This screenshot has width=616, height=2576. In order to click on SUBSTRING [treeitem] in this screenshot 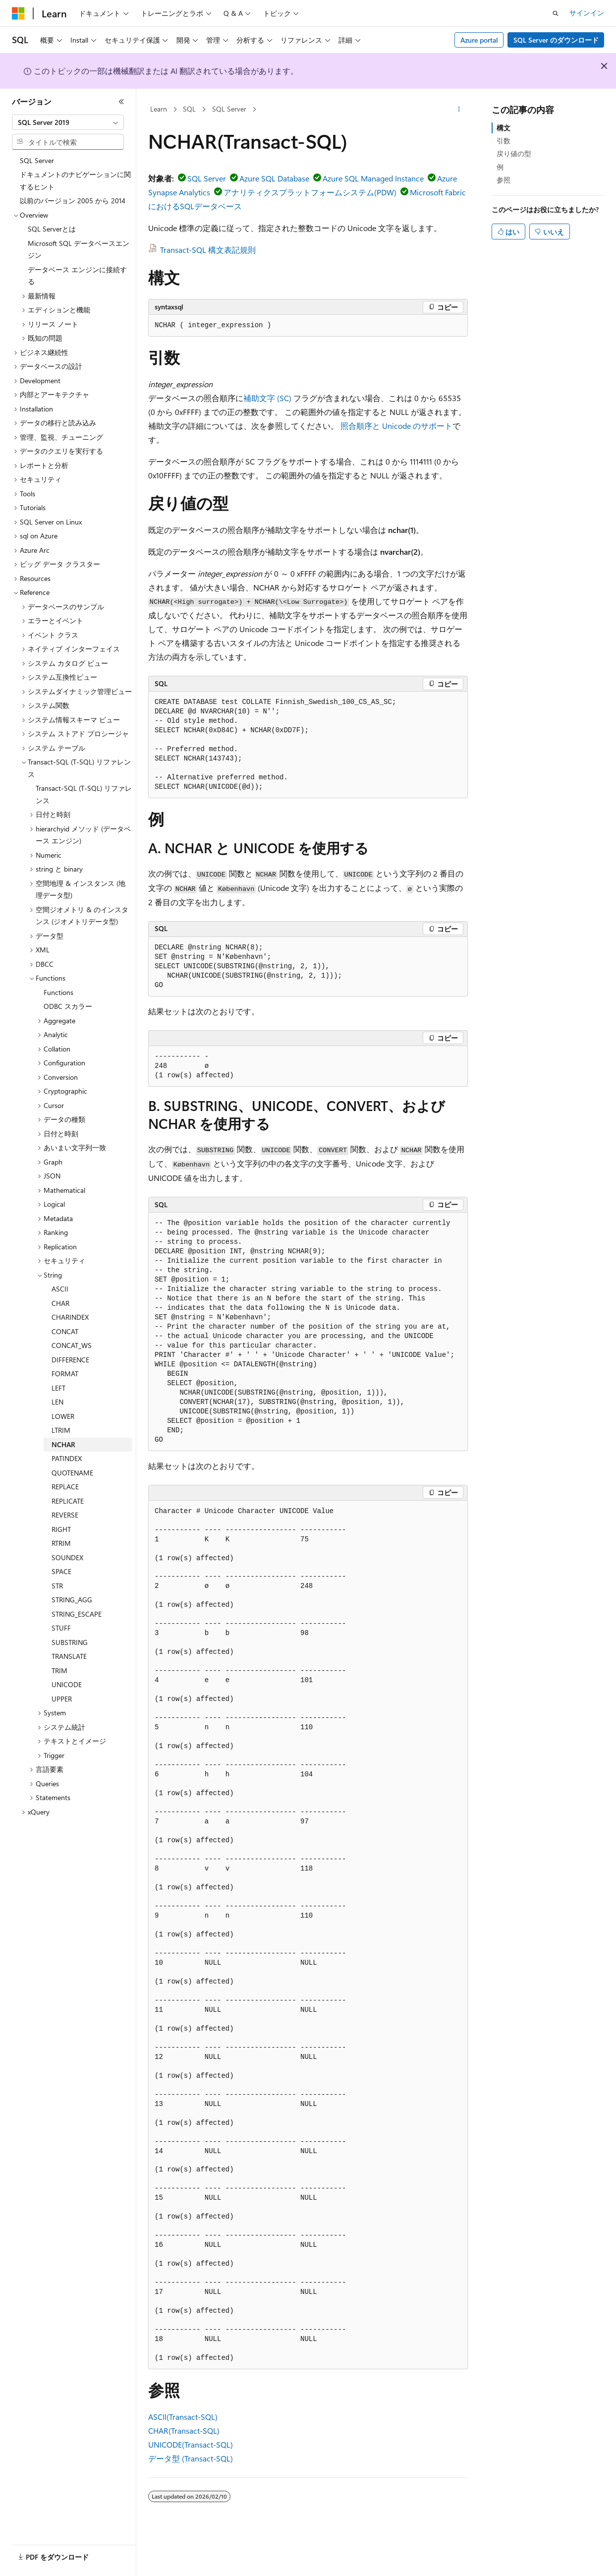, I will do `click(70, 1642)`.